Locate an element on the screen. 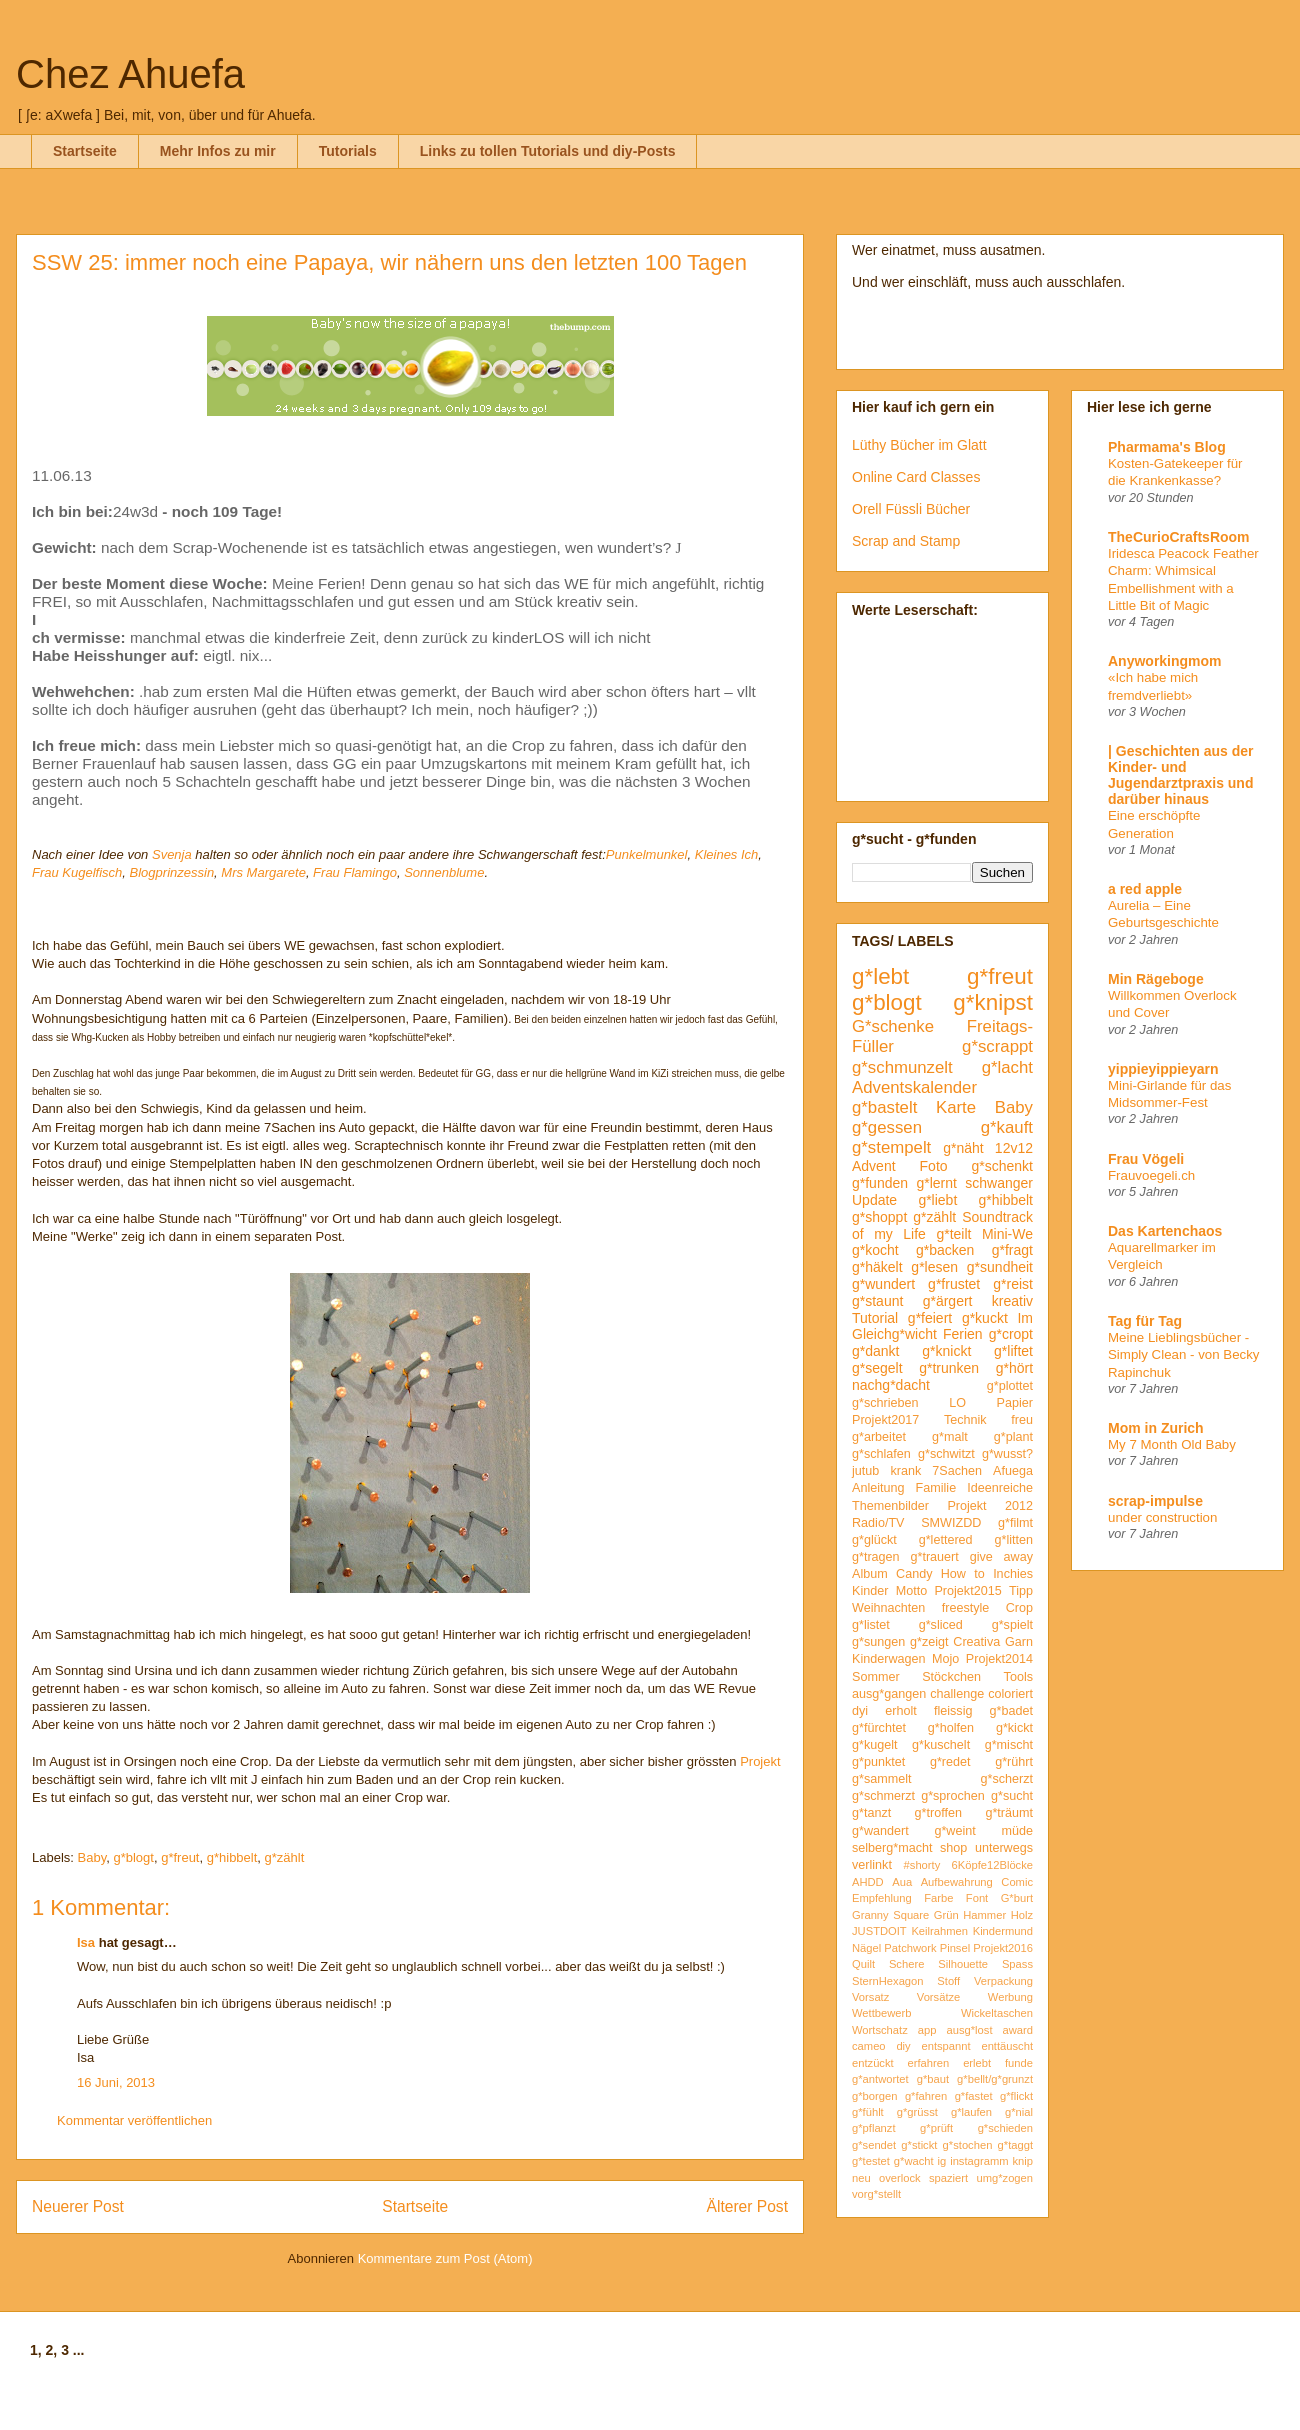 The image size is (1300, 2430). g*sendet is located at coordinates (874, 2145).